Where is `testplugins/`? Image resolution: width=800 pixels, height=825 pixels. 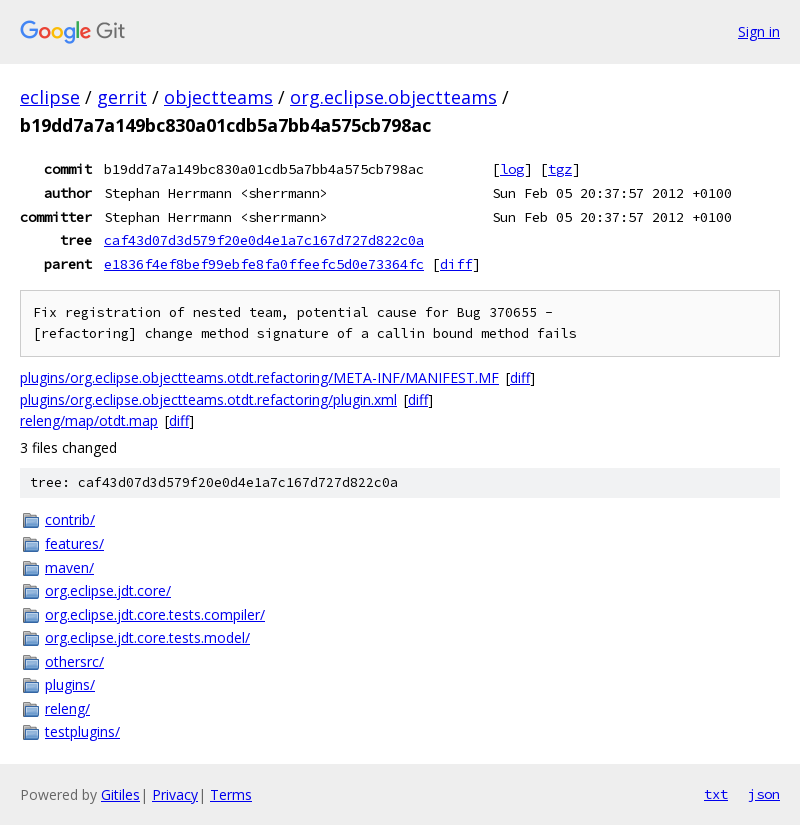
testplugins/ is located at coordinates (82, 731).